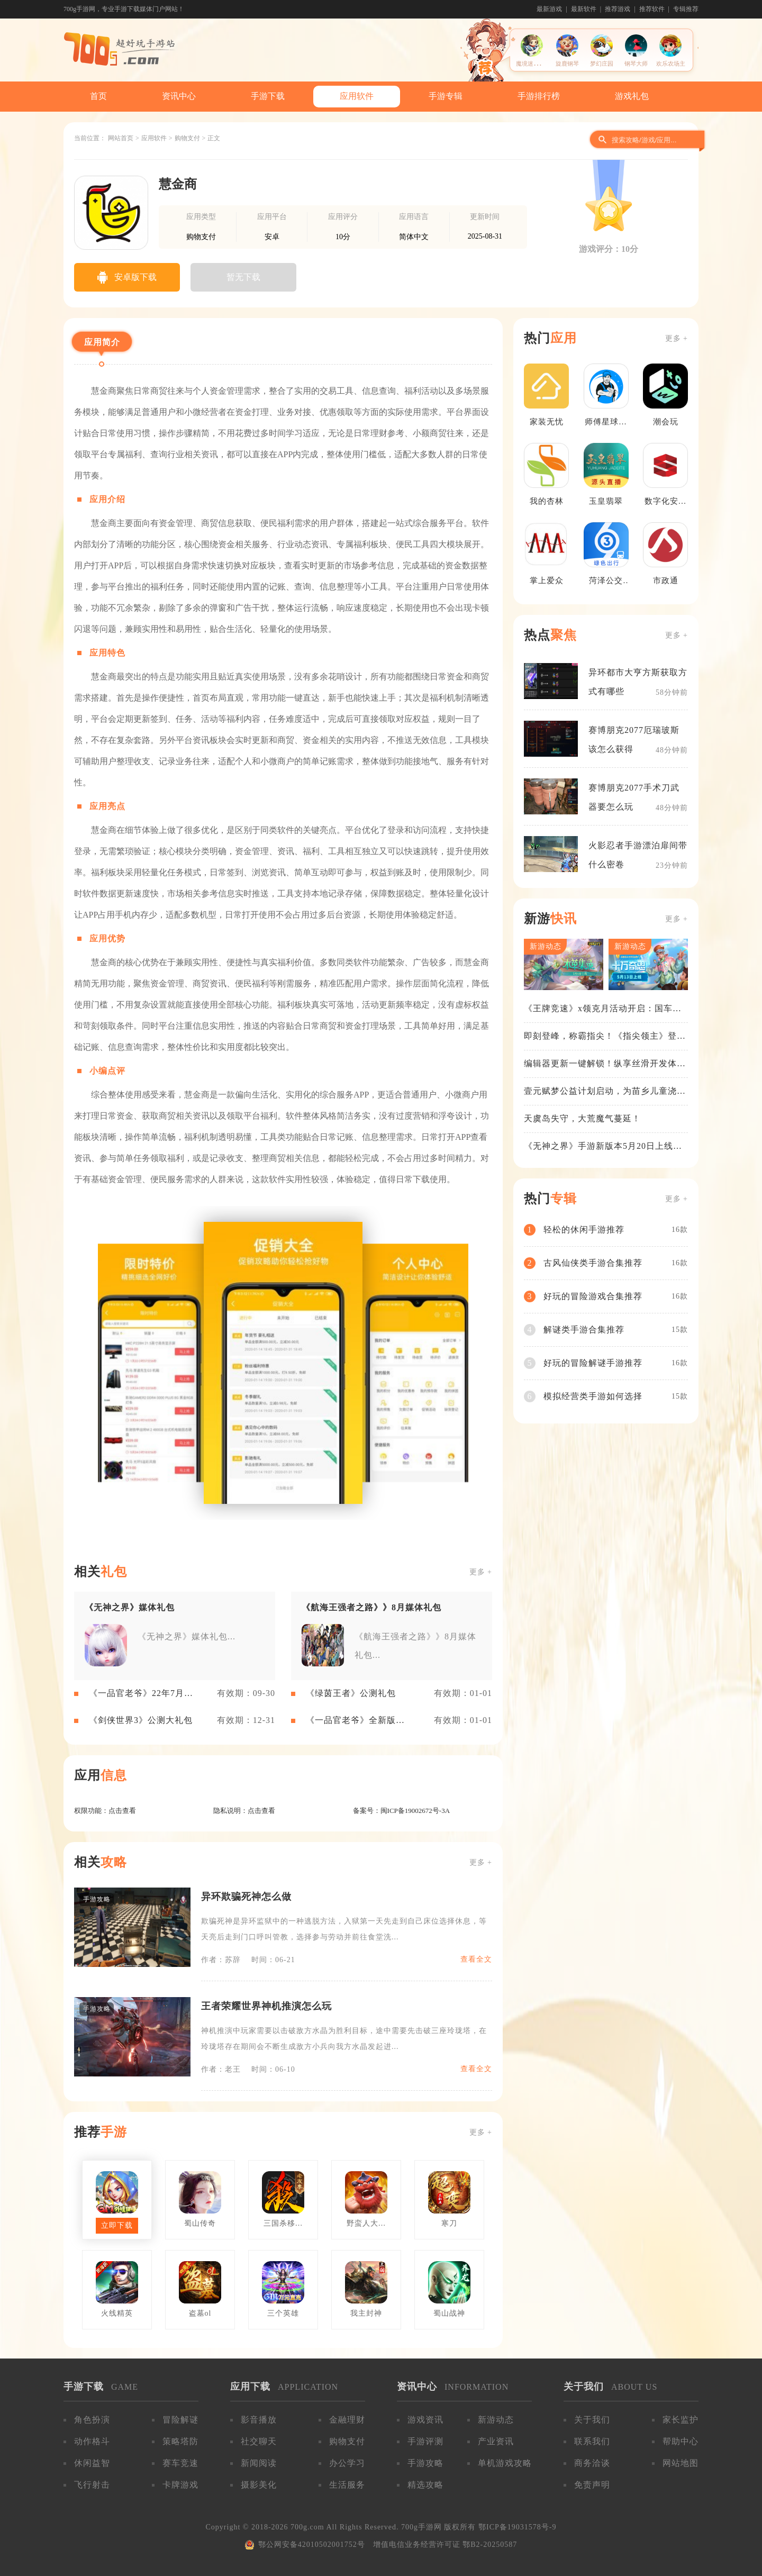 The width and height of the screenshot is (762, 2576). Describe the element at coordinates (259, 2441) in the screenshot. I see `社交聊天` at that location.